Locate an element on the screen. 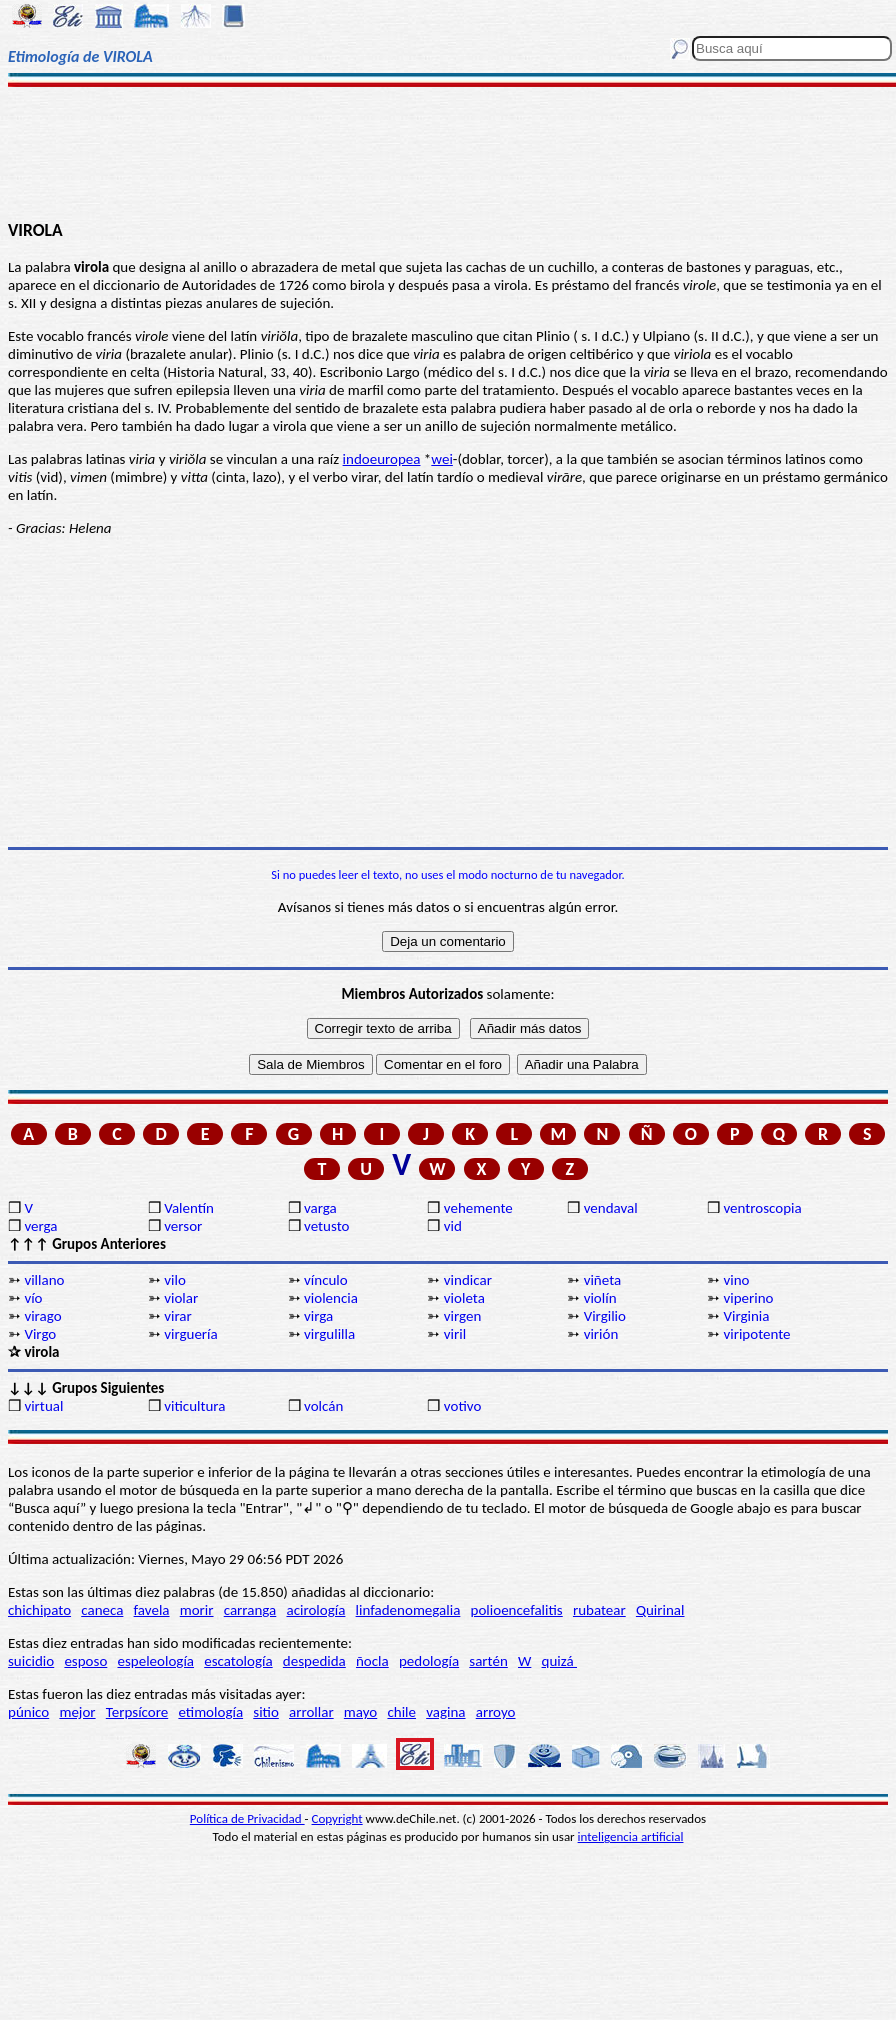  Virgilio is located at coordinates (605, 1316).